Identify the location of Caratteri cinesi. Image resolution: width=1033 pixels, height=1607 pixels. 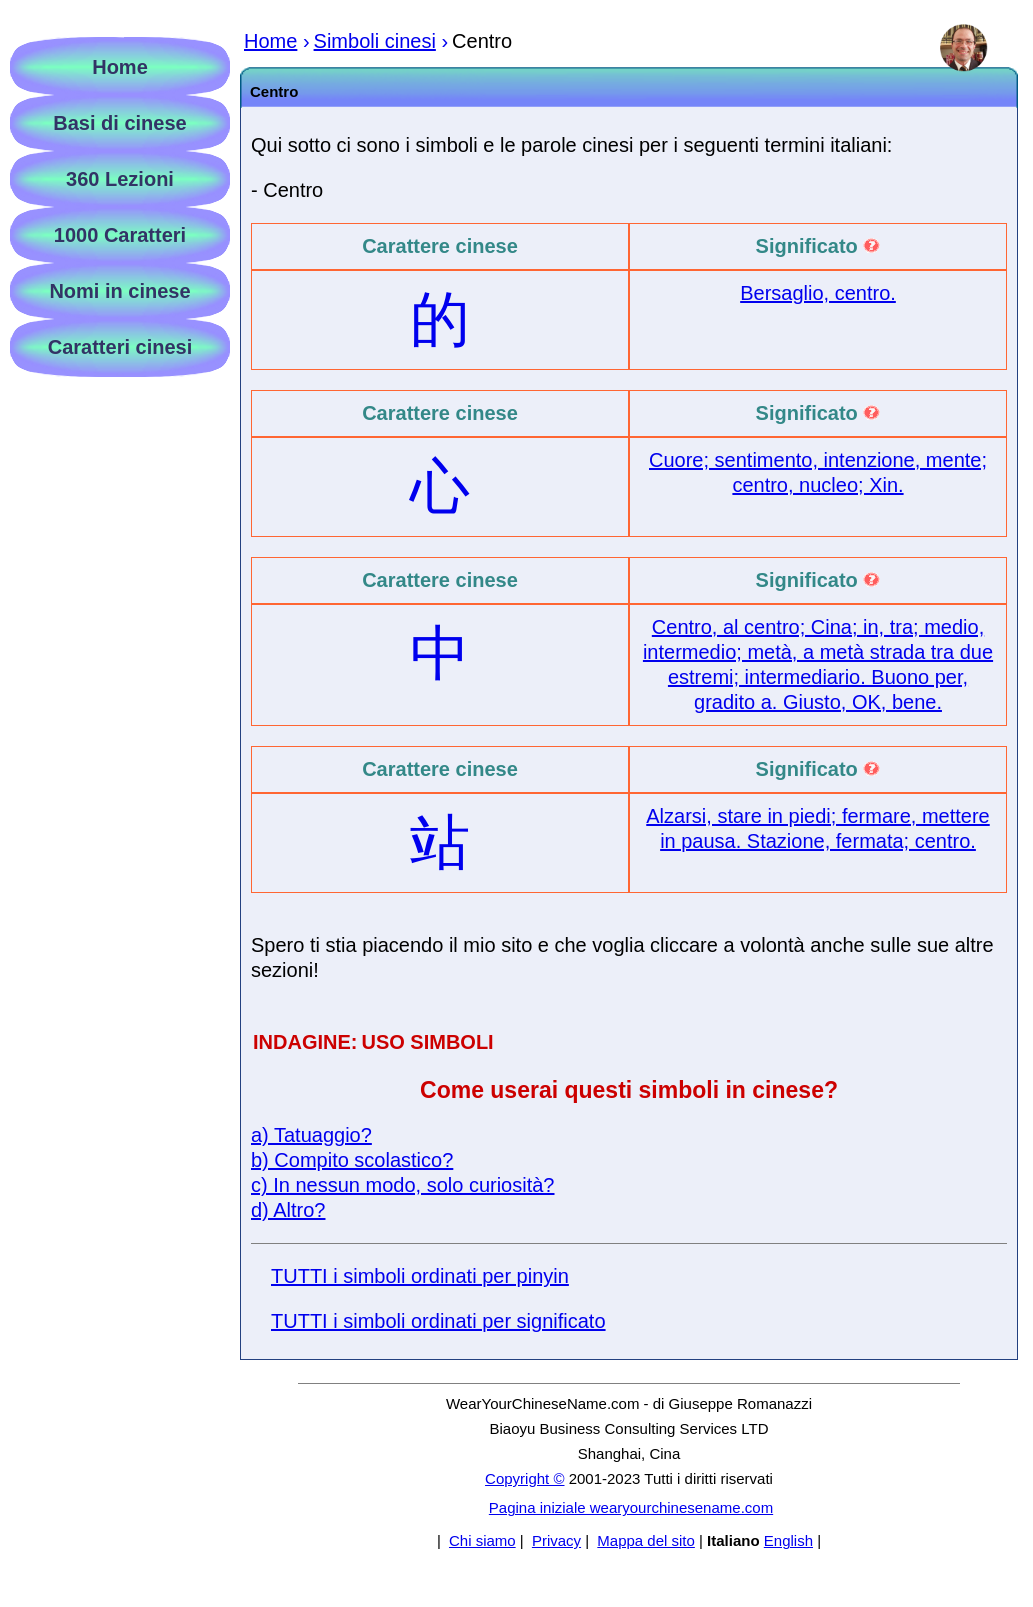
(120, 347).